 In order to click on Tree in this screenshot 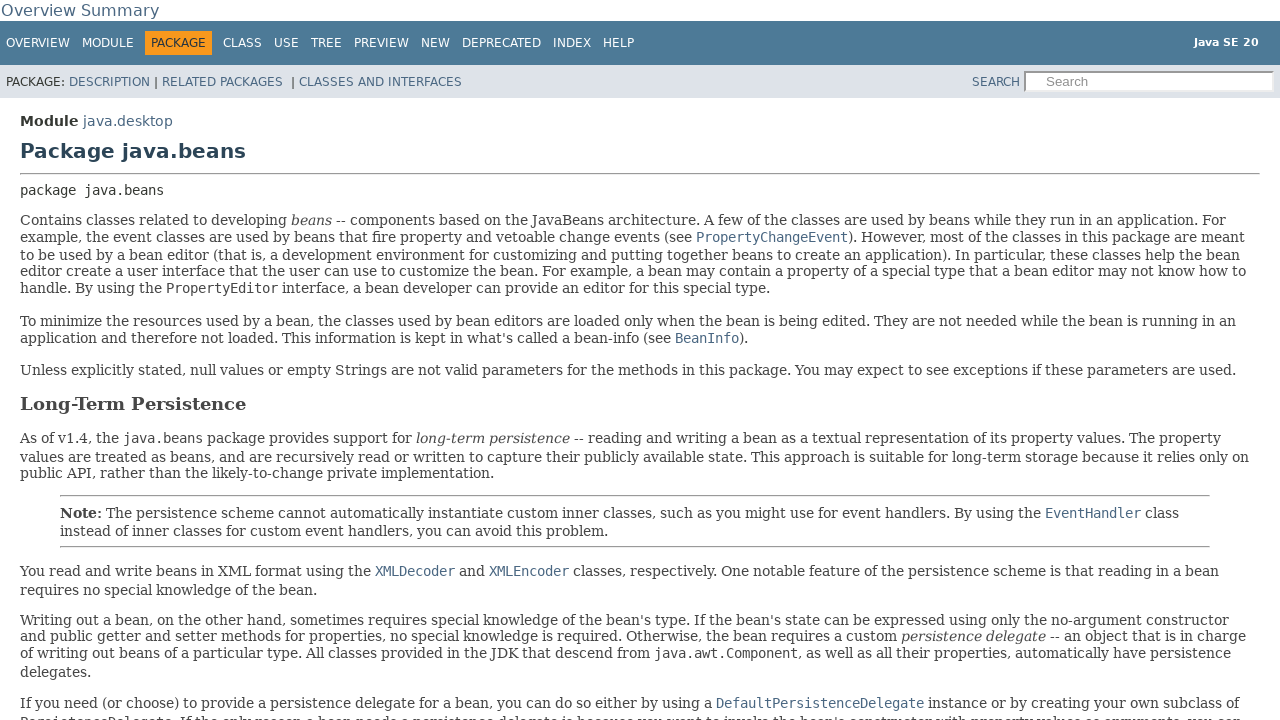, I will do `click(326, 43)`.